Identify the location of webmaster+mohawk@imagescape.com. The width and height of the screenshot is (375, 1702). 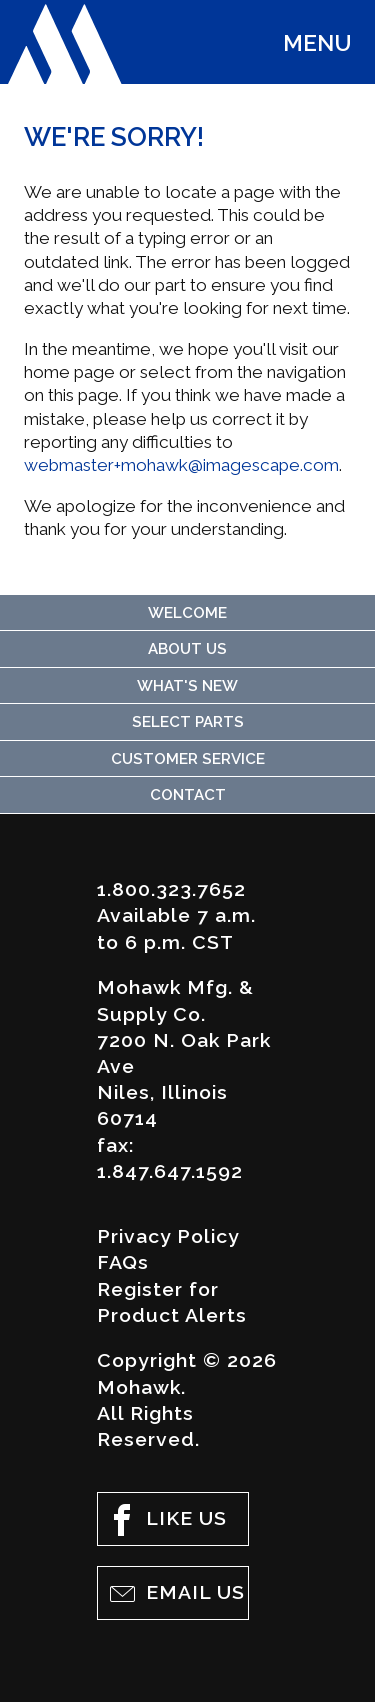
(181, 465).